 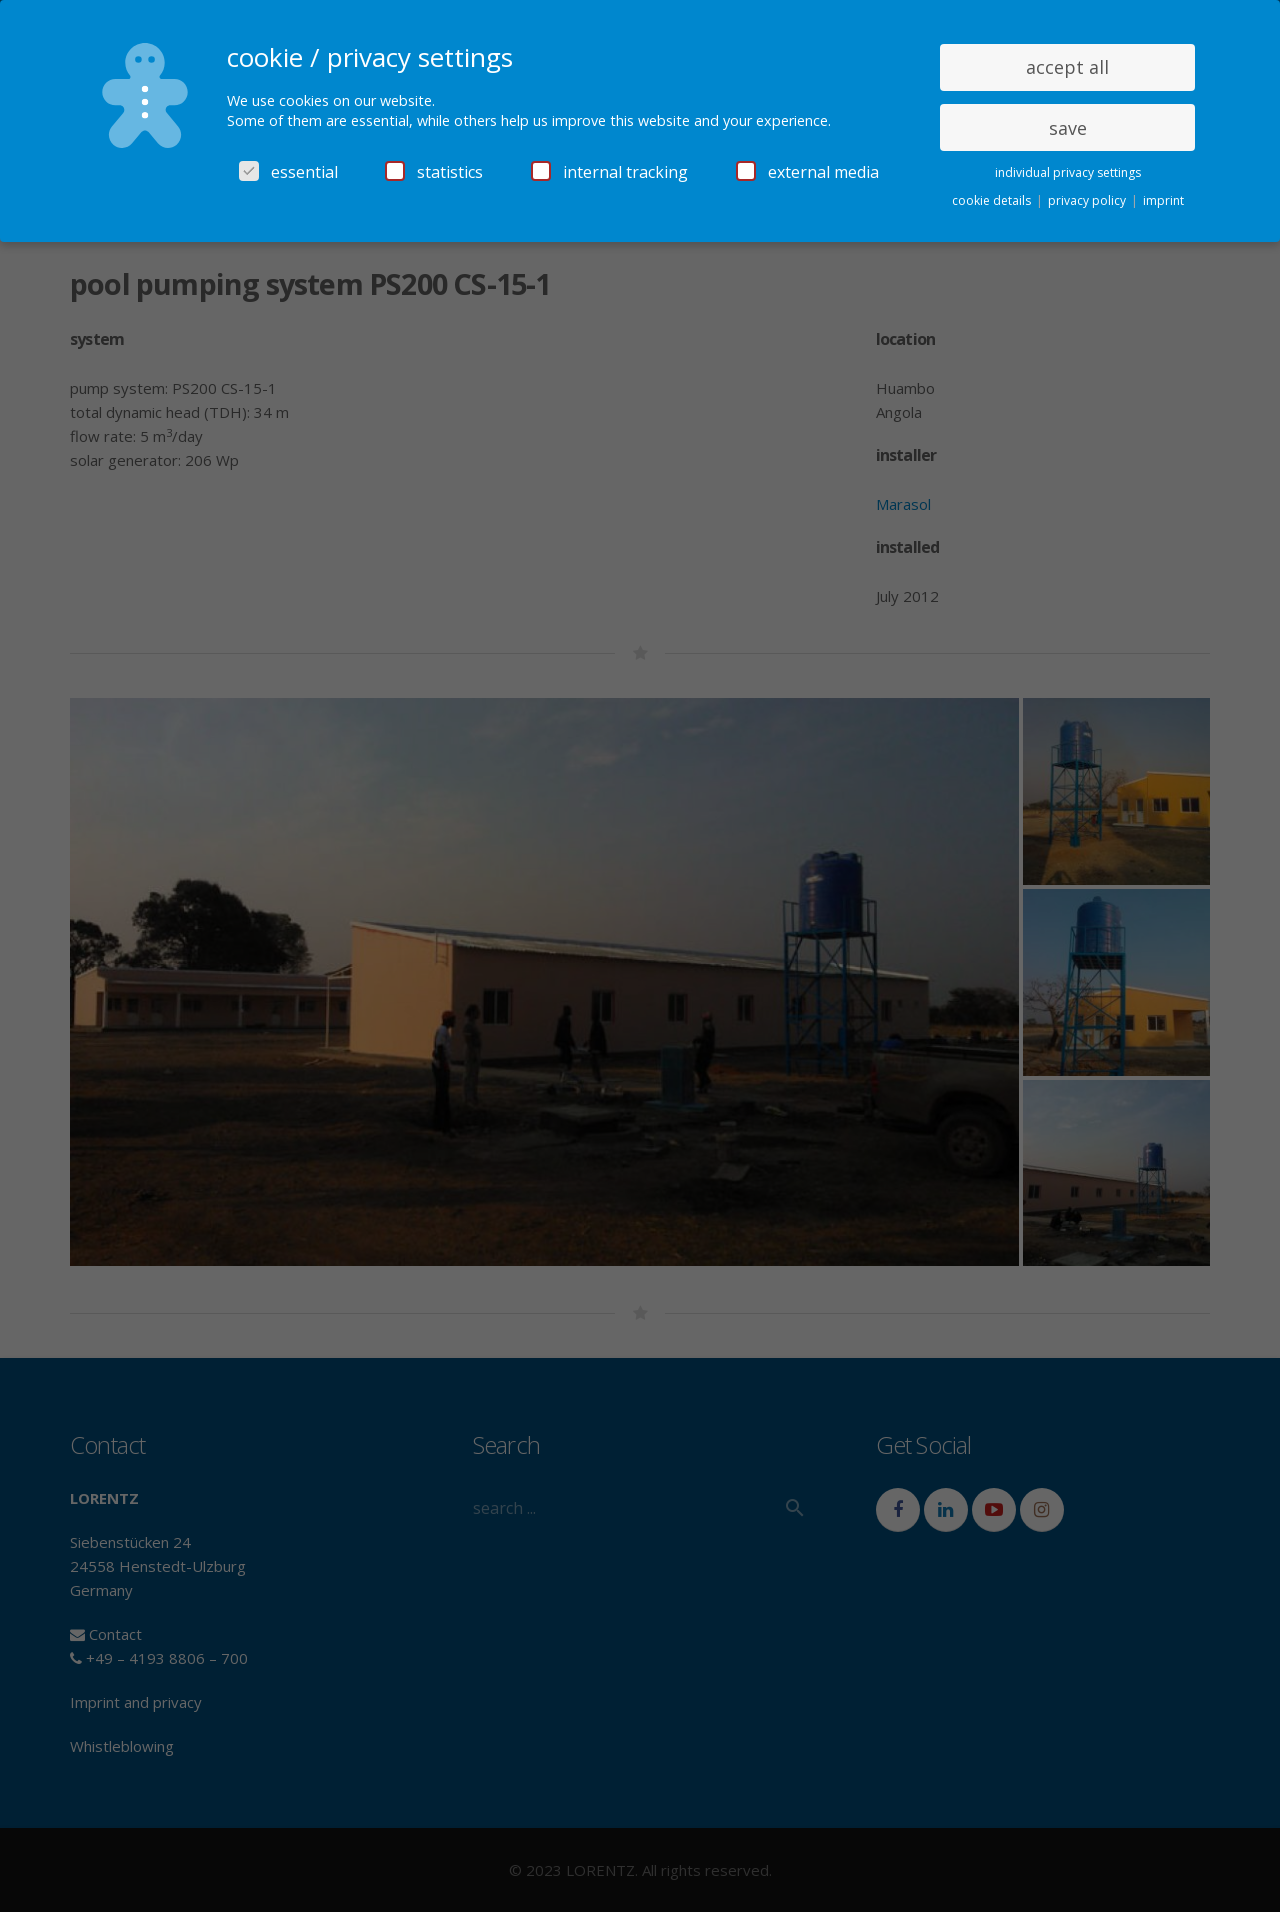 I want to click on statistics, so click(x=434, y=172).